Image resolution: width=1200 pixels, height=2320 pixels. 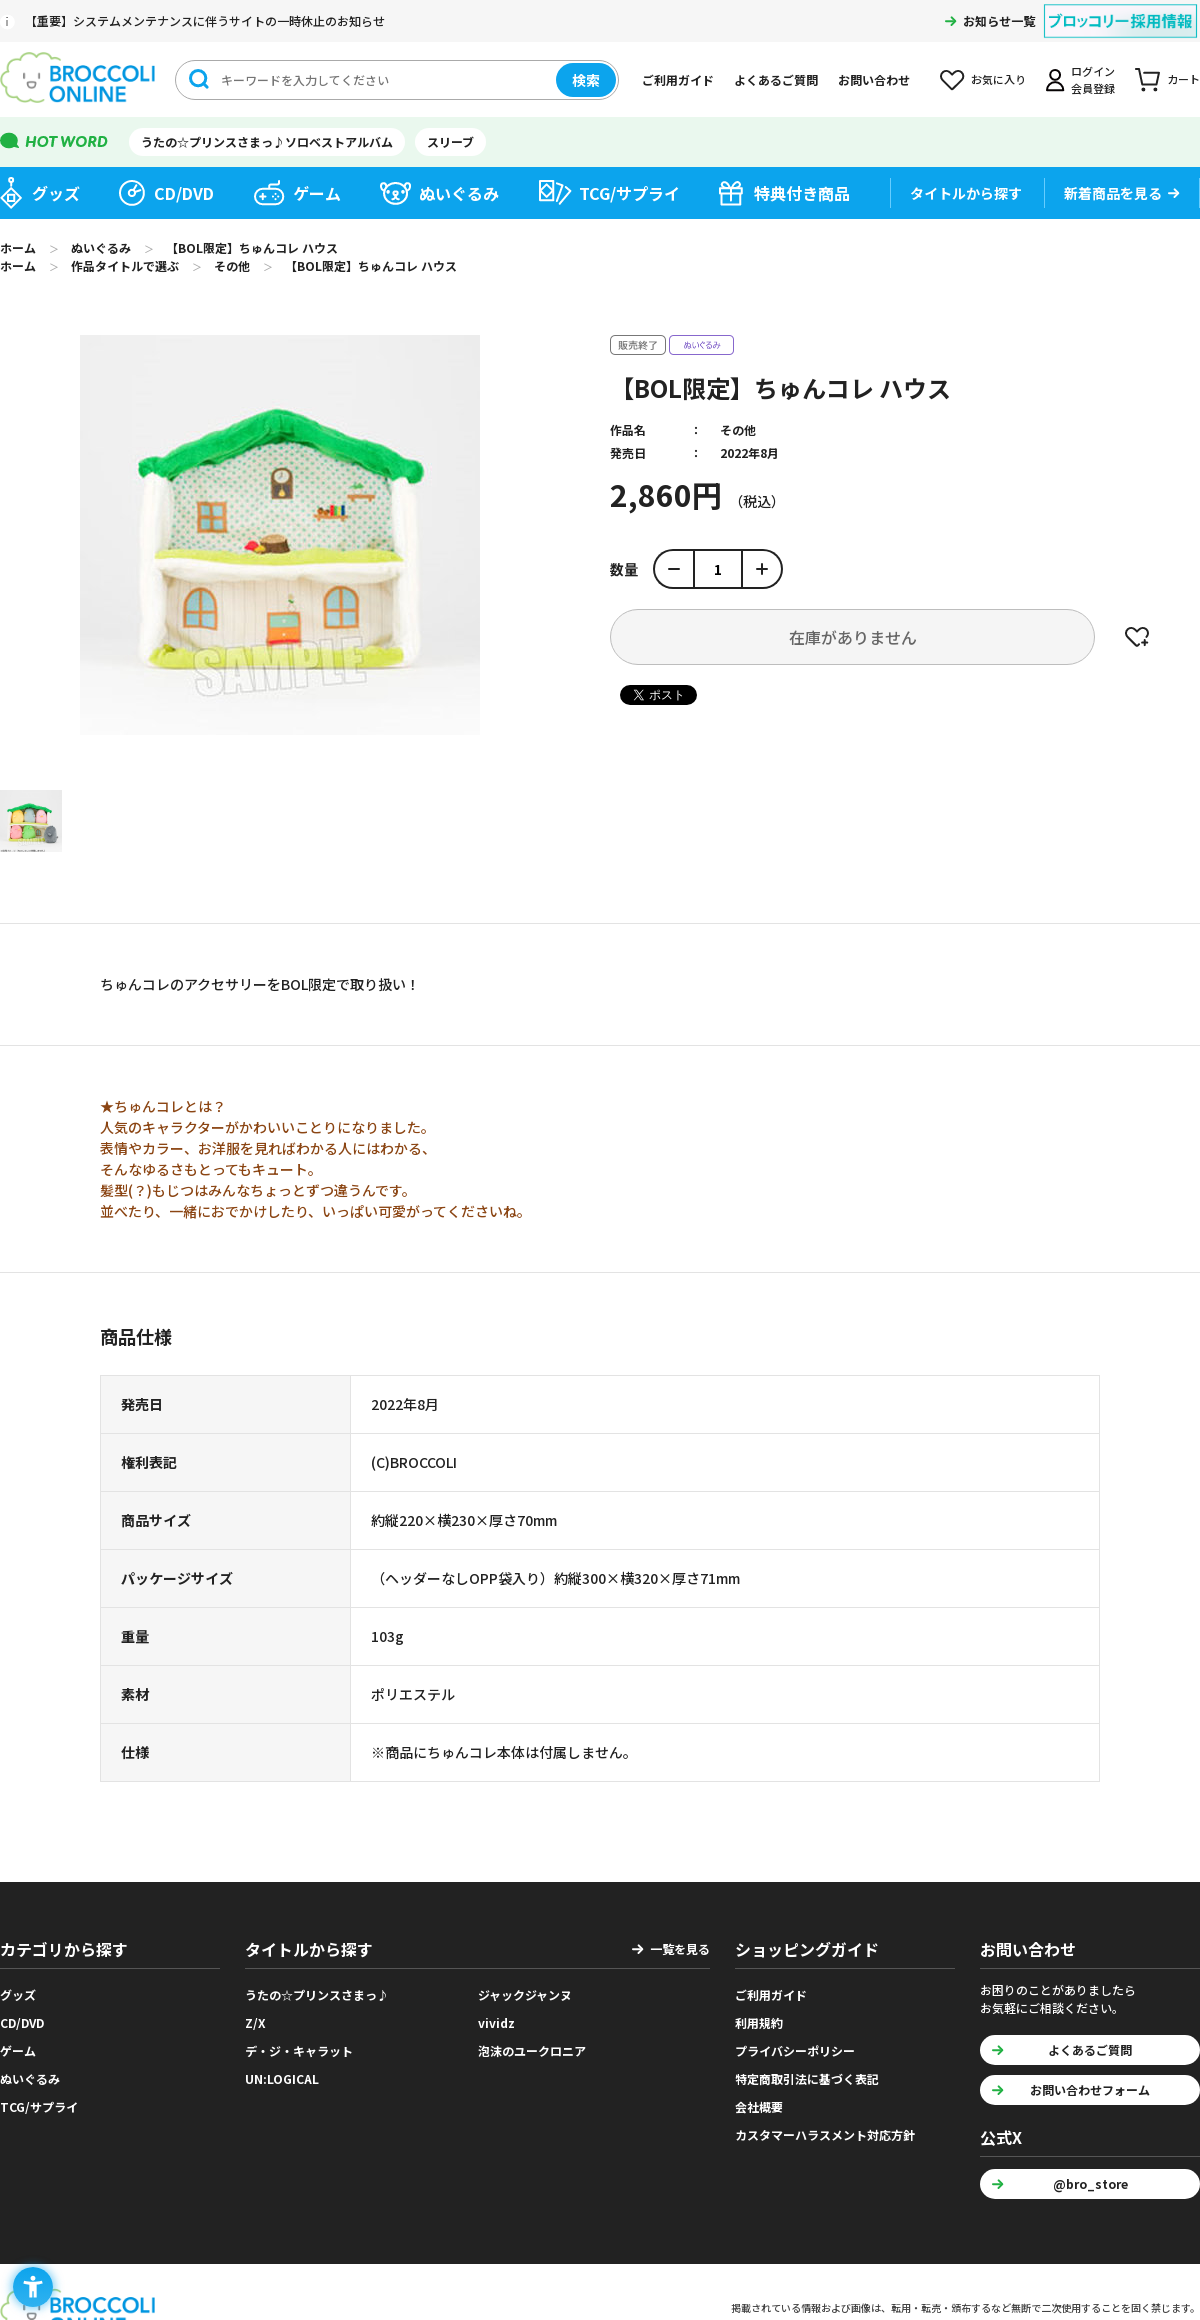 I want to click on デ・ジ・キャラット, so click(x=299, y=2050).